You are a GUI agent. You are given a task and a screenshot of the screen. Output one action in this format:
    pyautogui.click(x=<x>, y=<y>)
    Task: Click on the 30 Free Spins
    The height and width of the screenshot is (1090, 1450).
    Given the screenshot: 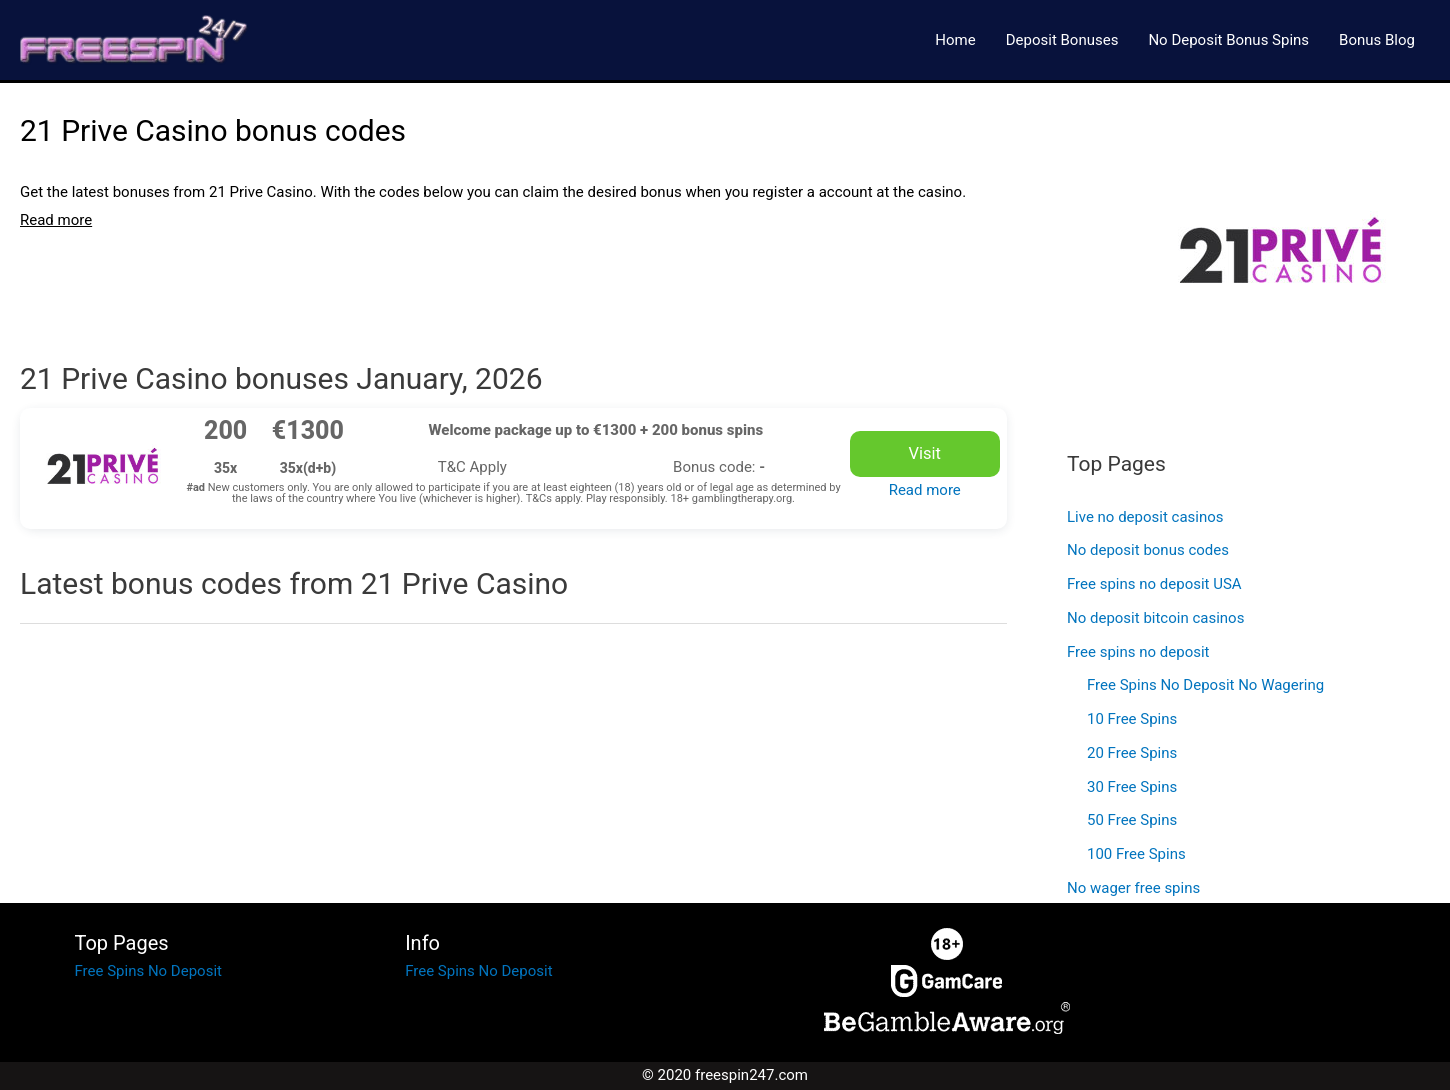 What is the action you would take?
    pyautogui.click(x=1132, y=787)
    